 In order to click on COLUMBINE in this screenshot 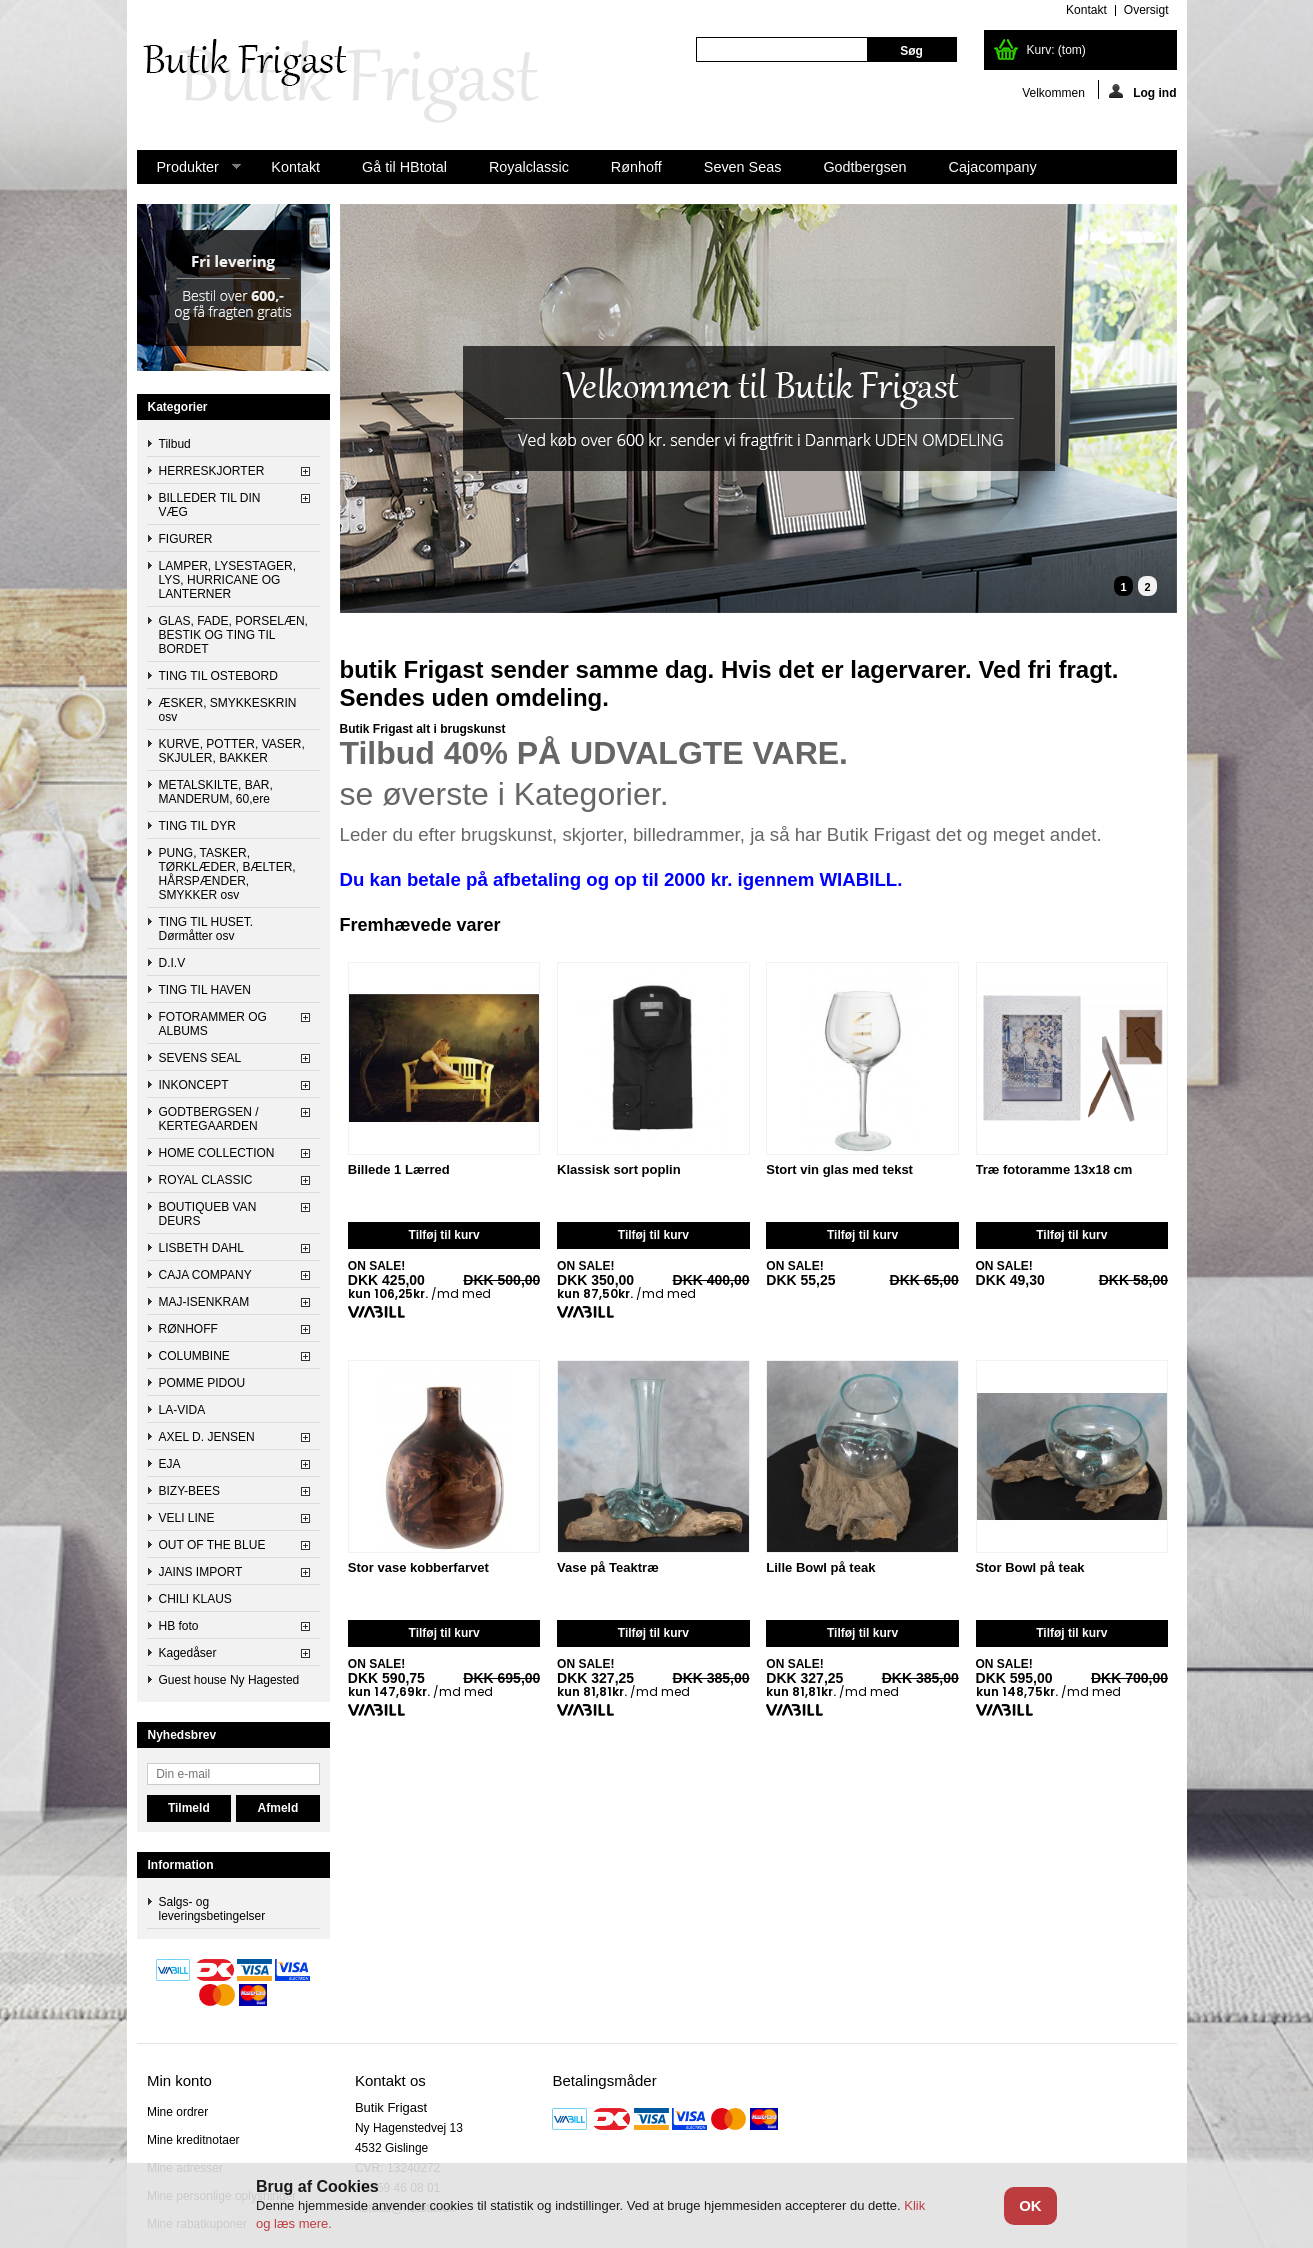, I will do `click(194, 1356)`.